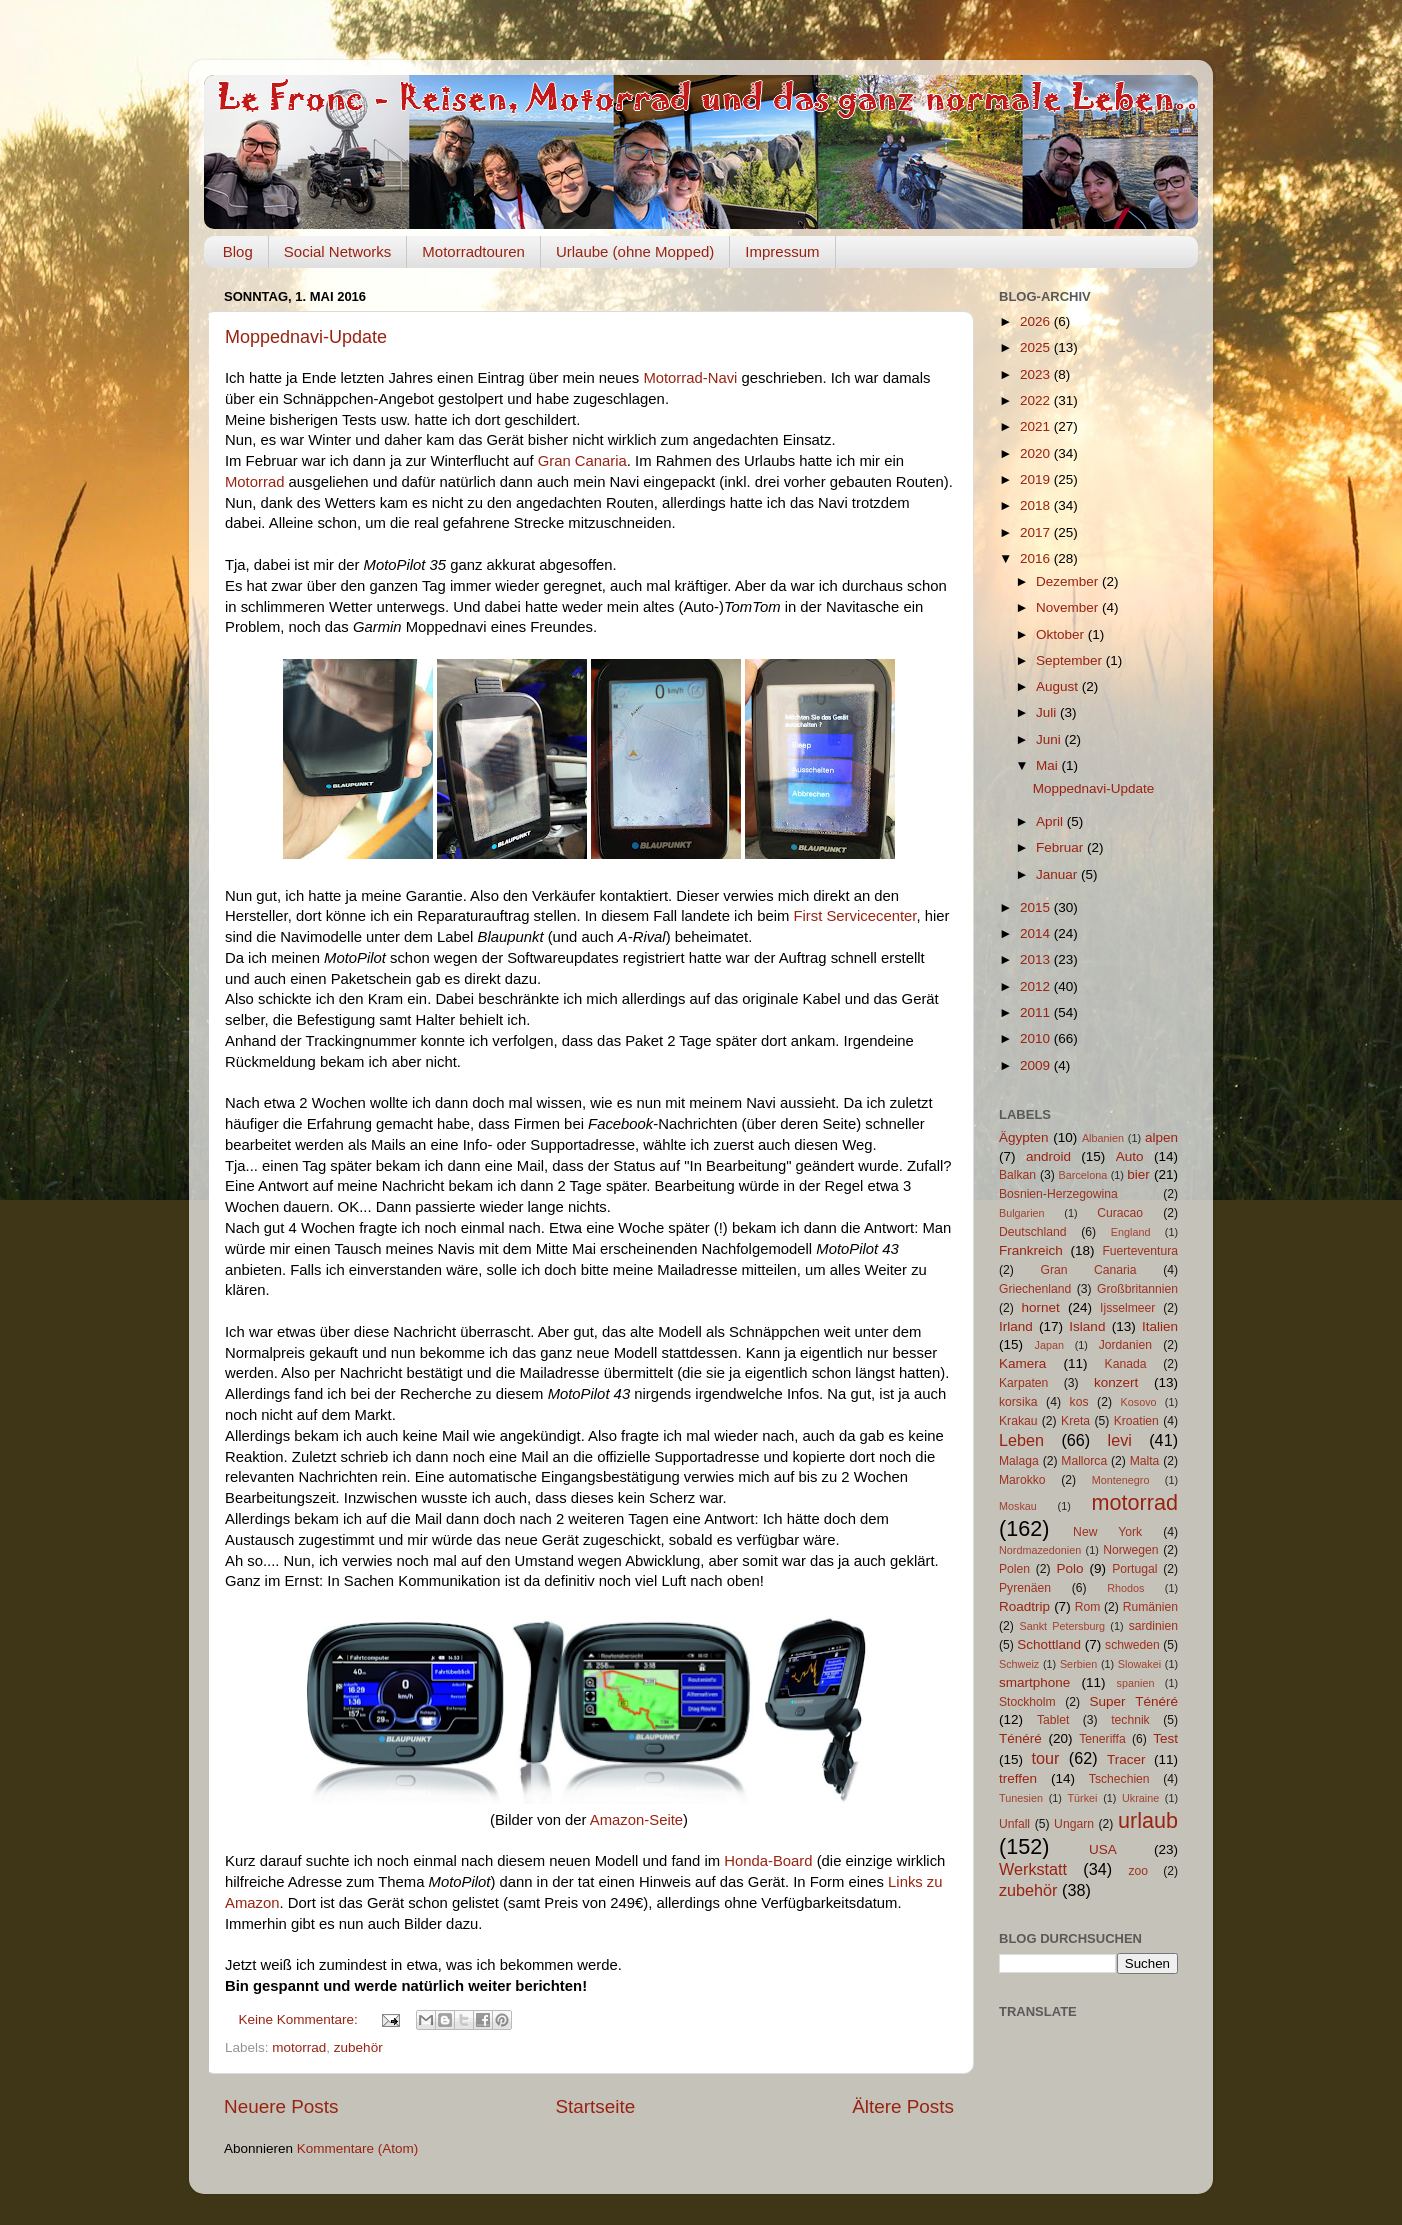 The image size is (1402, 2225). I want to click on Tablet, so click(1053, 1720).